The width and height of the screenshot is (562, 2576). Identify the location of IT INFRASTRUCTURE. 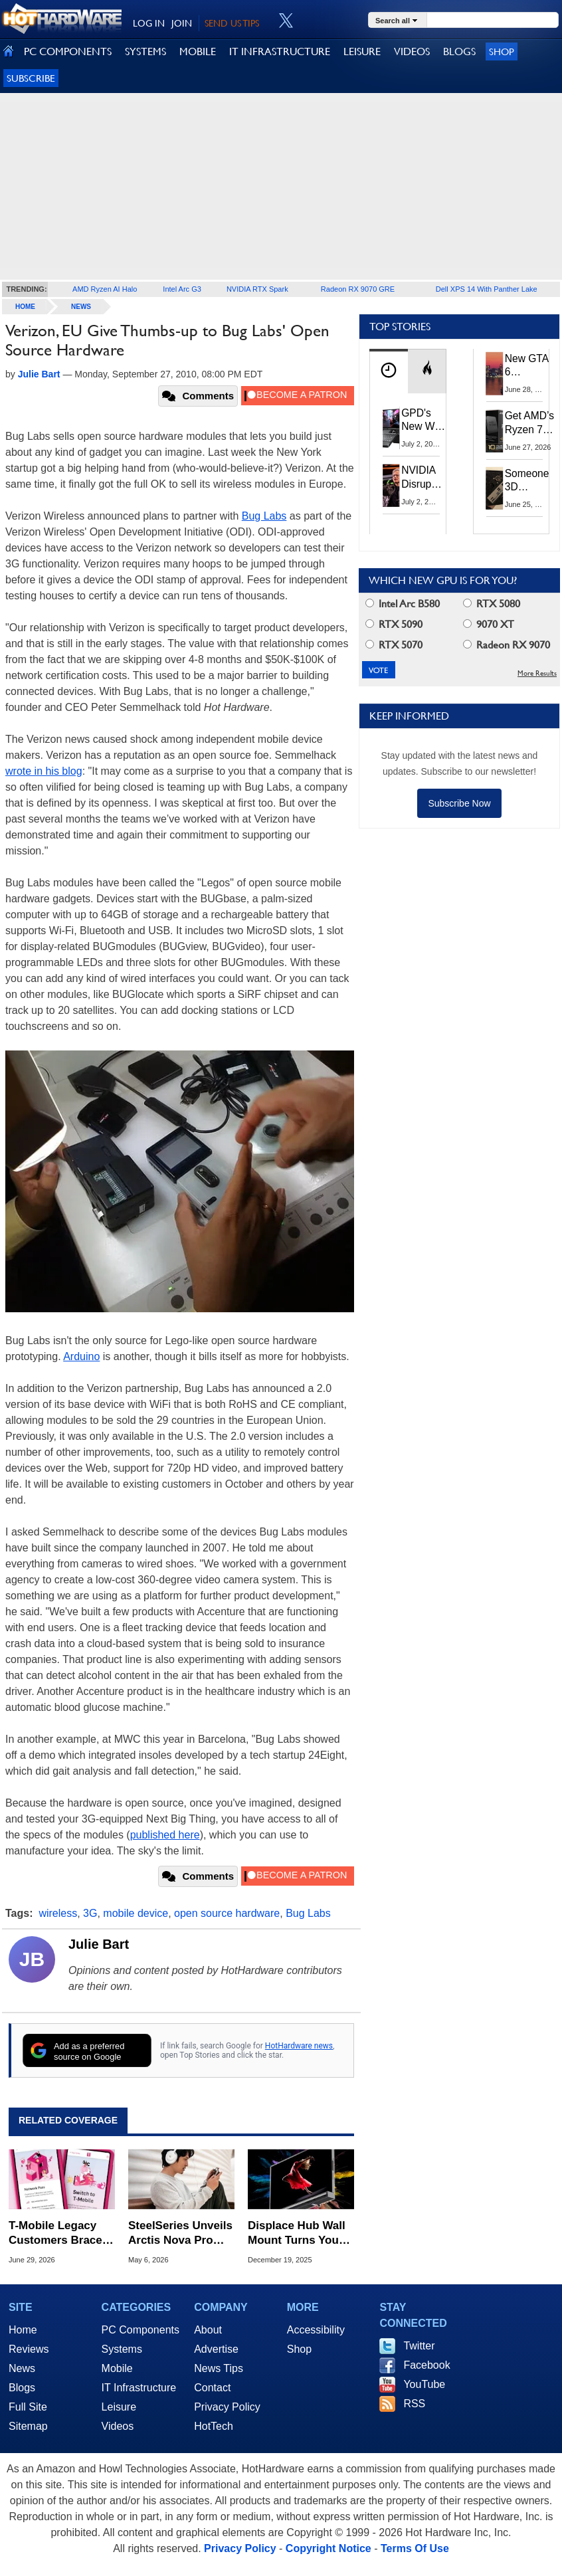
(279, 51).